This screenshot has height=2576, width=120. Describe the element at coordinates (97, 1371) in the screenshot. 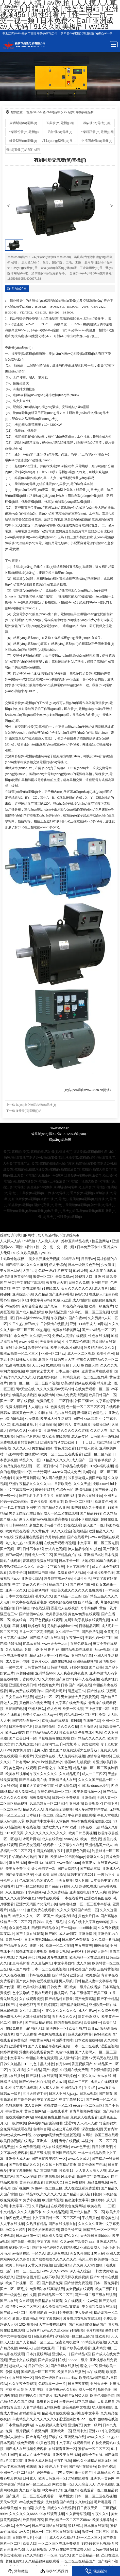

I see `亚洲黄色片在线观看` at that location.